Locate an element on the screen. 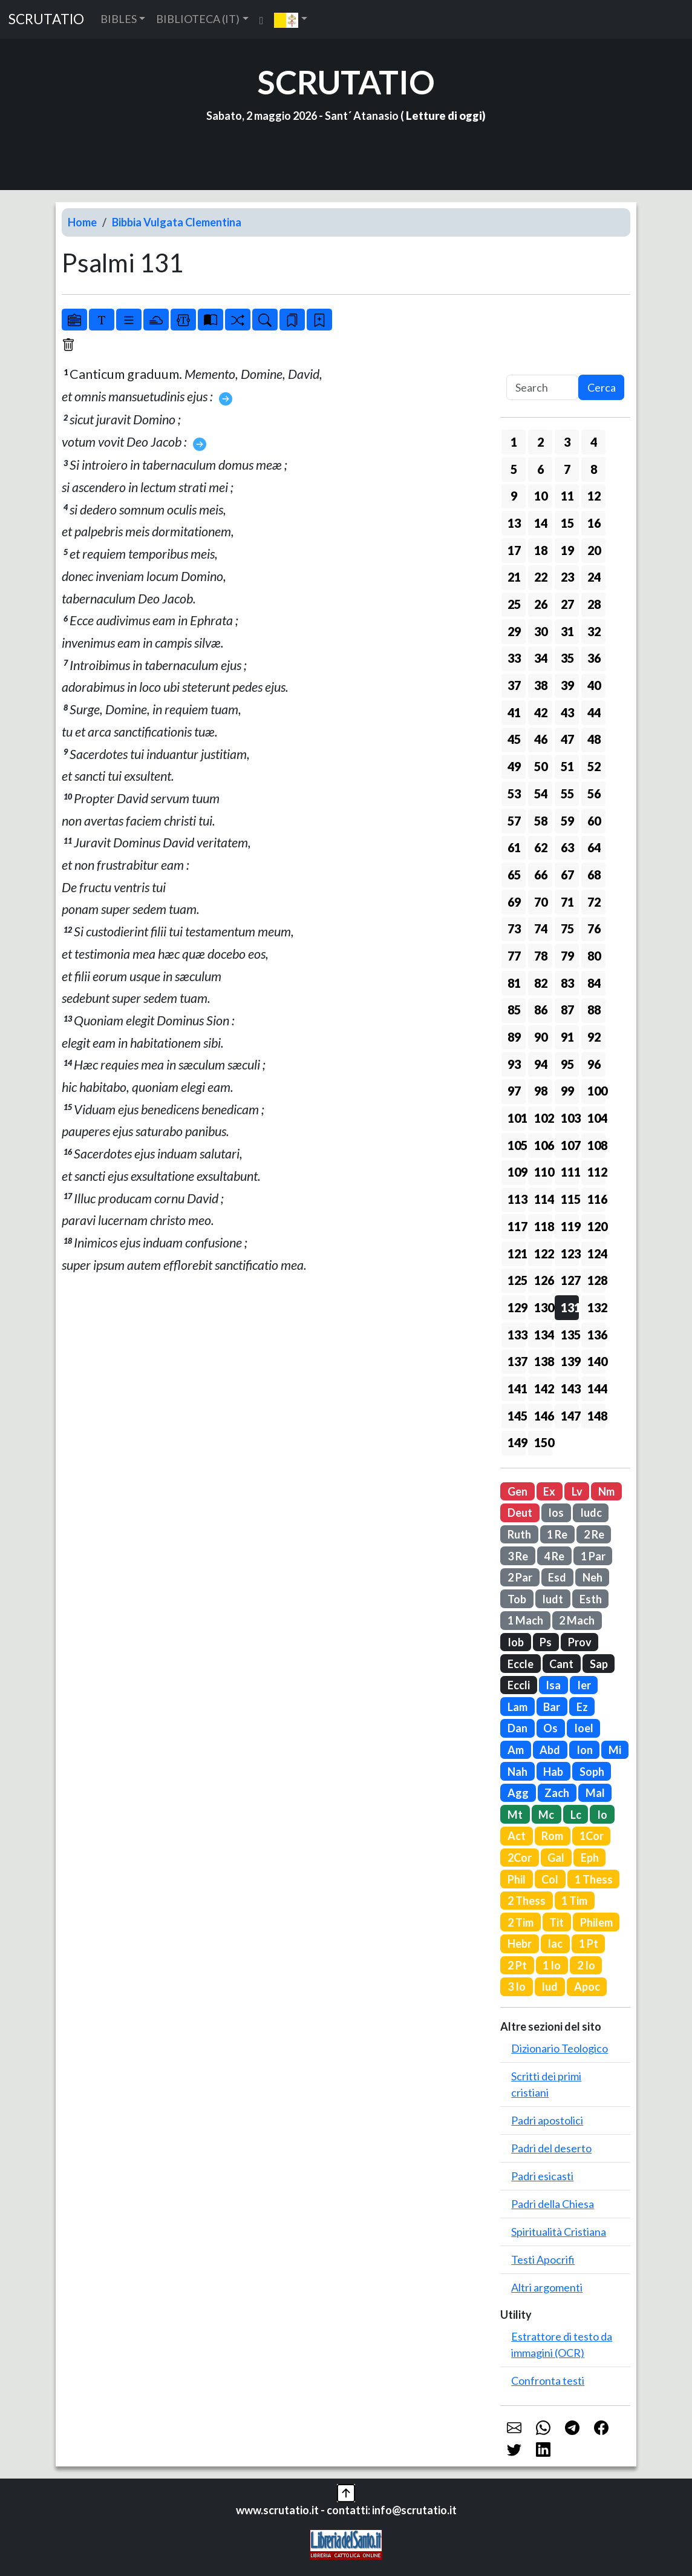 Image resolution: width=692 pixels, height=2576 pixels. 37 [button] is located at coordinates (514, 685).